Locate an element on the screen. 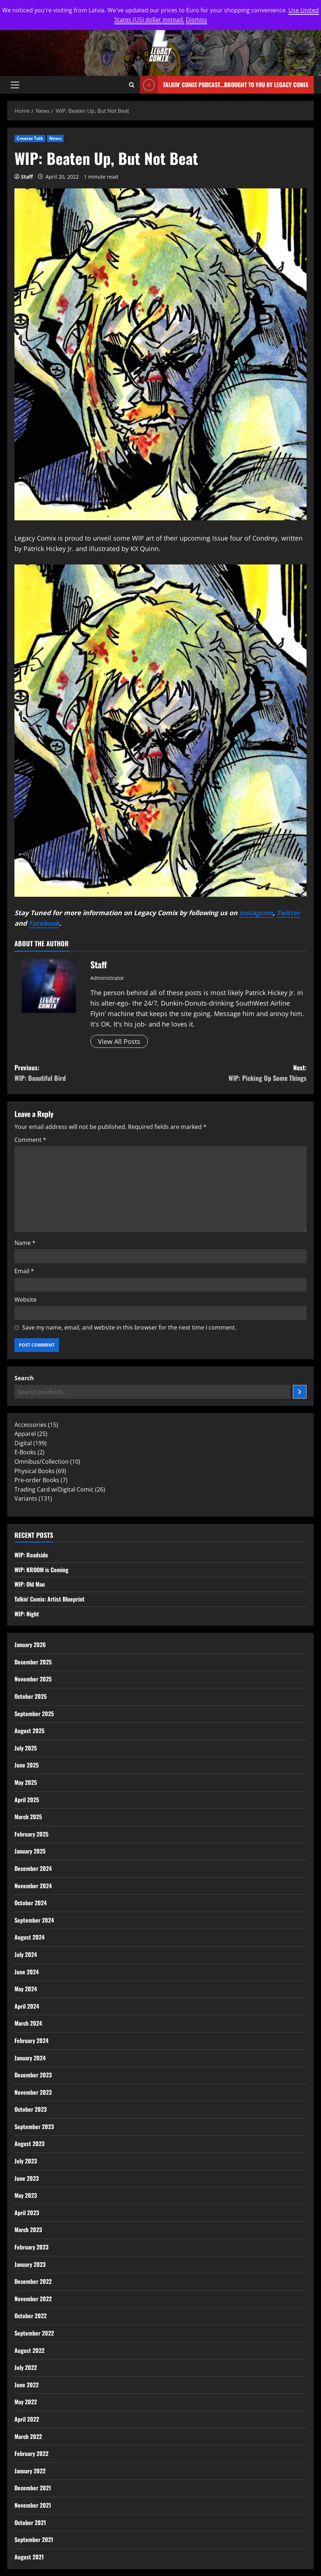 Image resolution: width=321 pixels, height=2576 pixels. July 2025 is located at coordinates (25, 1748).